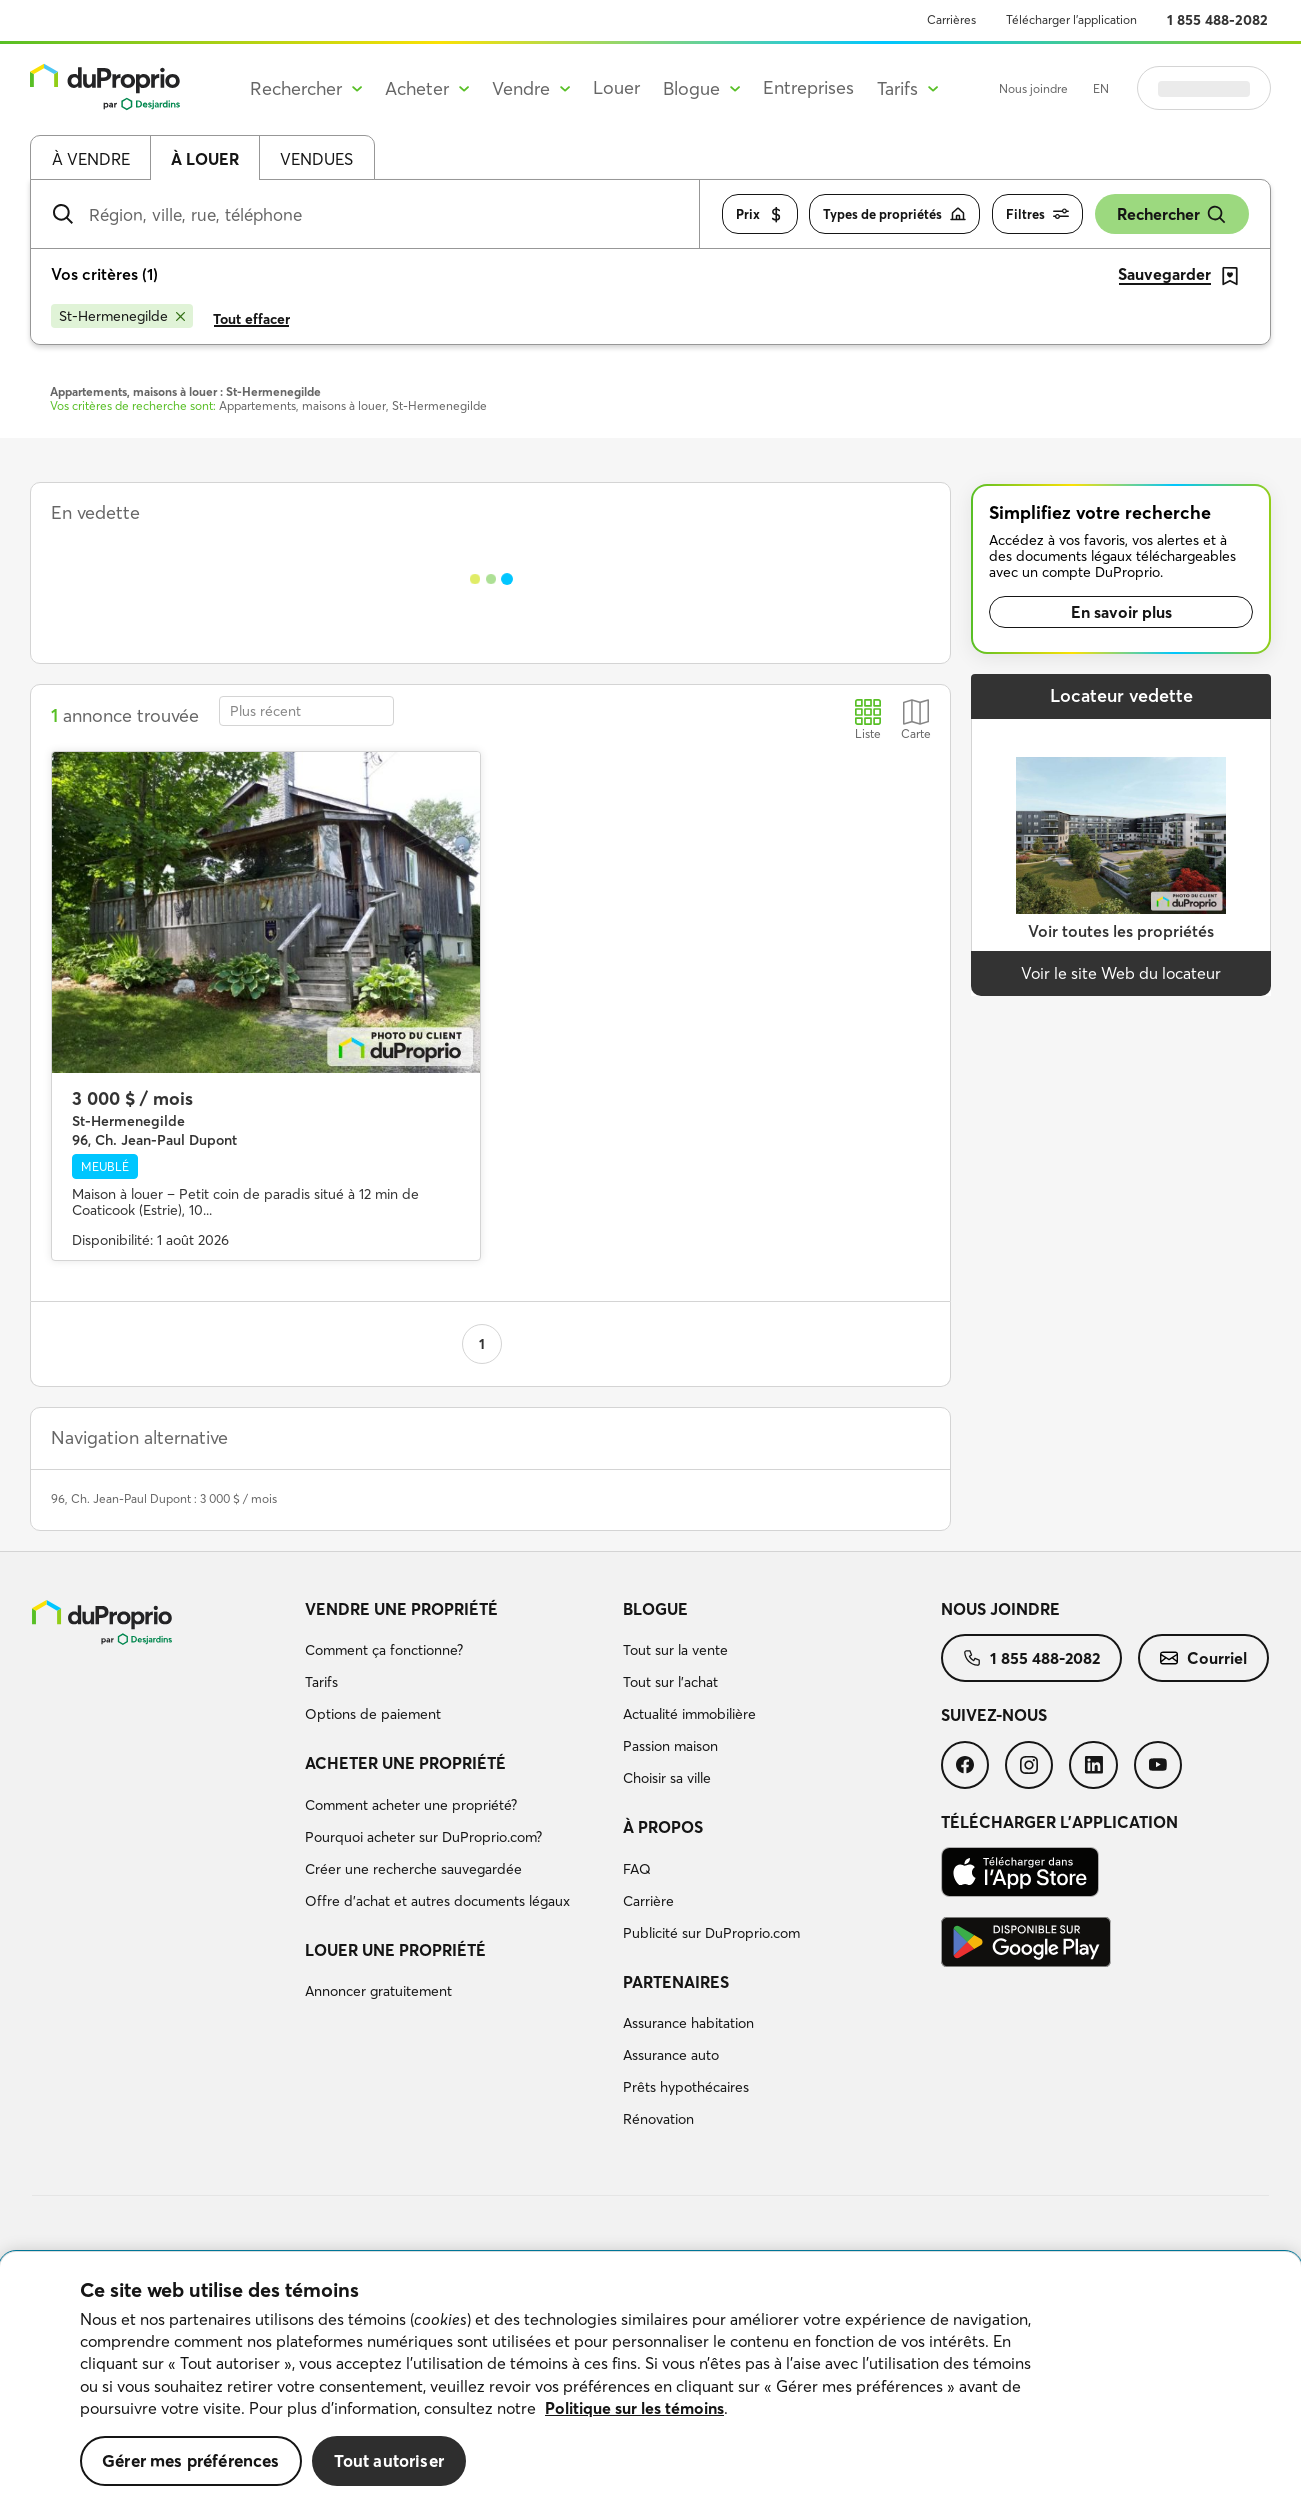 This screenshot has width=1301, height=2510. What do you see at coordinates (405, 1763) in the screenshot?
I see `Acheter une propriété` at bounding box center [405, 1763].